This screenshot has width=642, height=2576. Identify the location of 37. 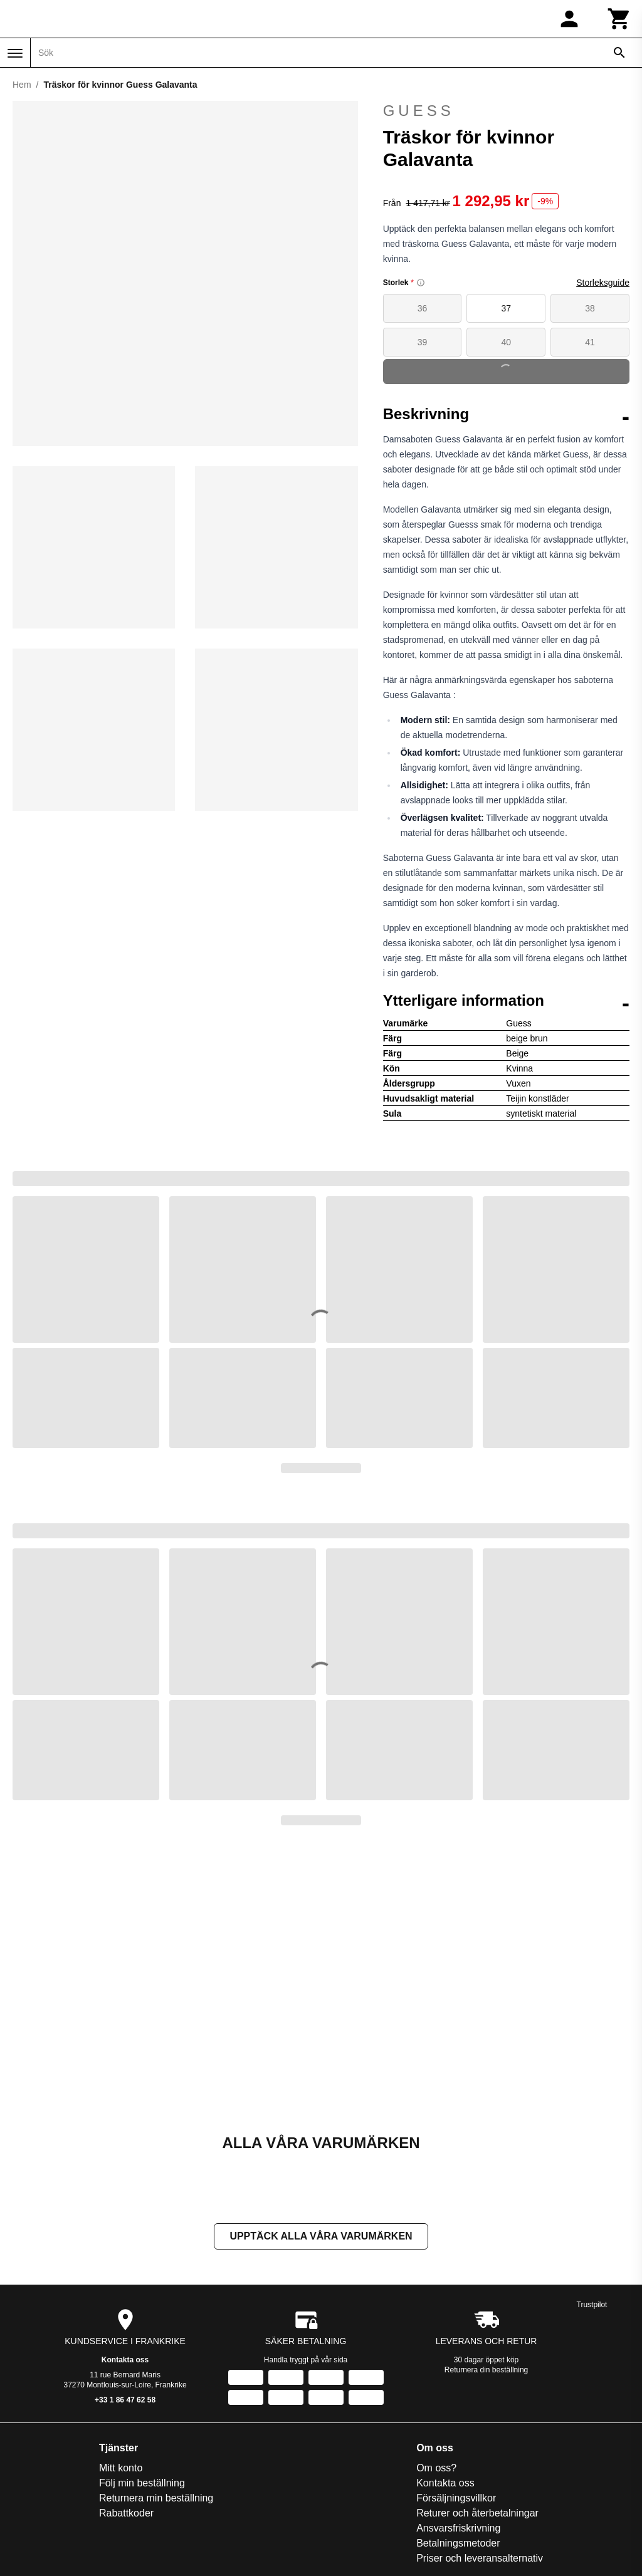
(507, 308).